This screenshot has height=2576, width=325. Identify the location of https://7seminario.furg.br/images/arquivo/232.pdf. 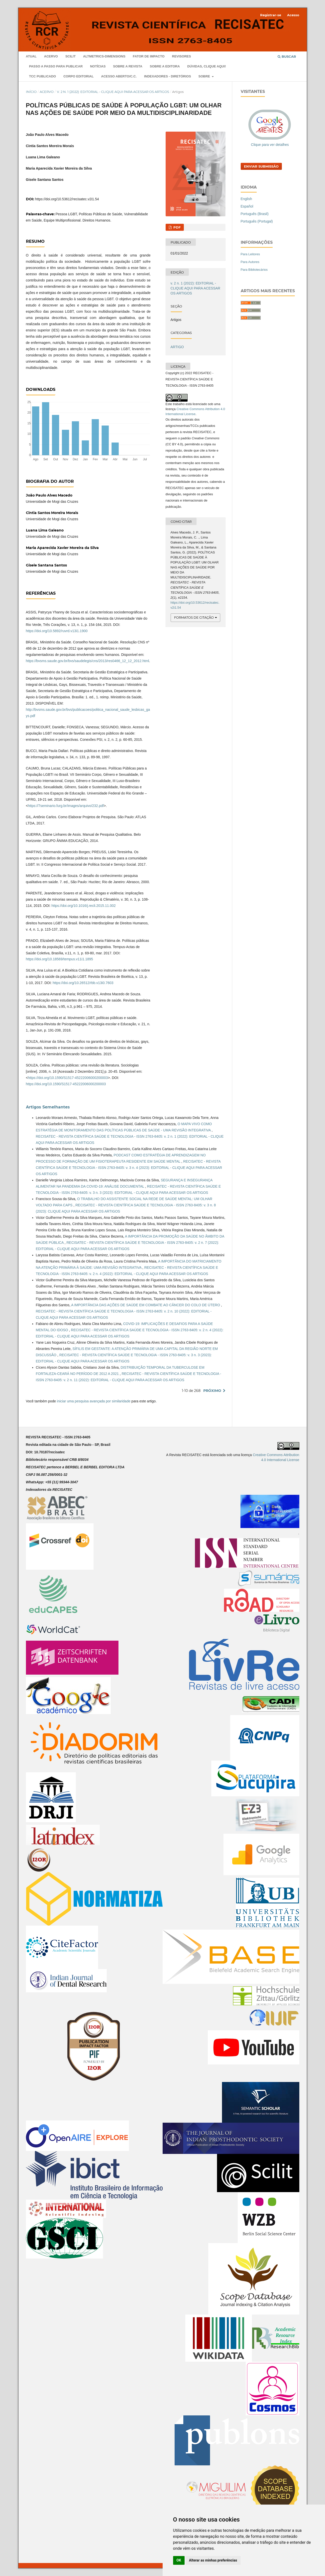
(66, 806).